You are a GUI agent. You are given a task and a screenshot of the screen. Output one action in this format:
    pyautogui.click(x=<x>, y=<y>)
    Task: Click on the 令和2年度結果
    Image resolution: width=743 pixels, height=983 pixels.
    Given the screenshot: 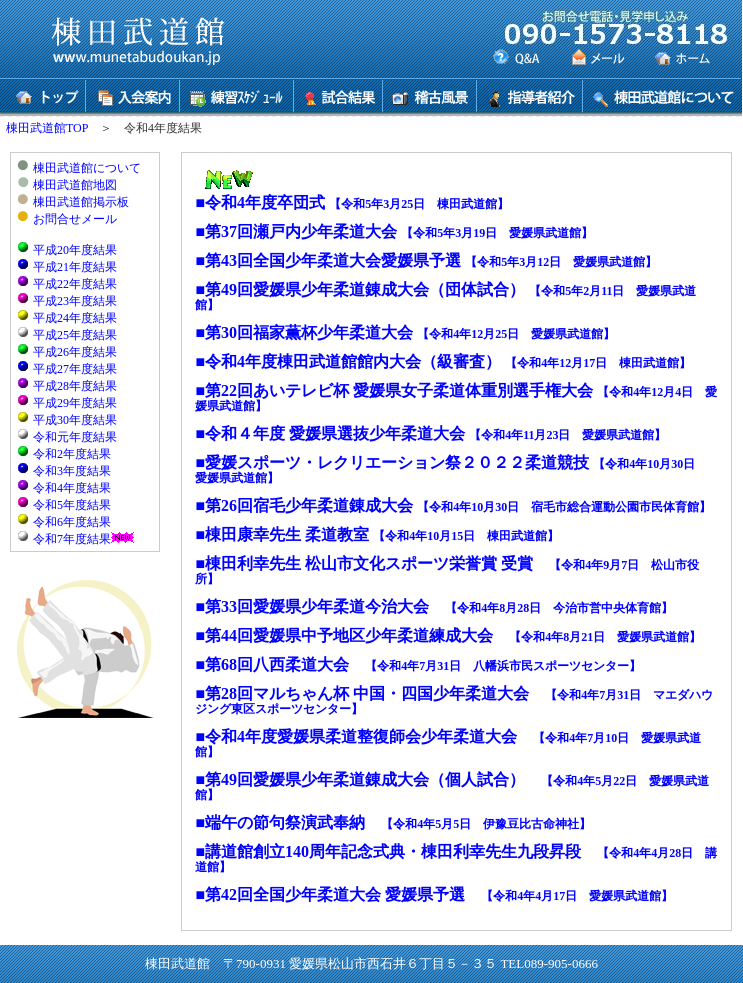 What is the action you would take?
    pyautogui.click(x=72, y=454)
    